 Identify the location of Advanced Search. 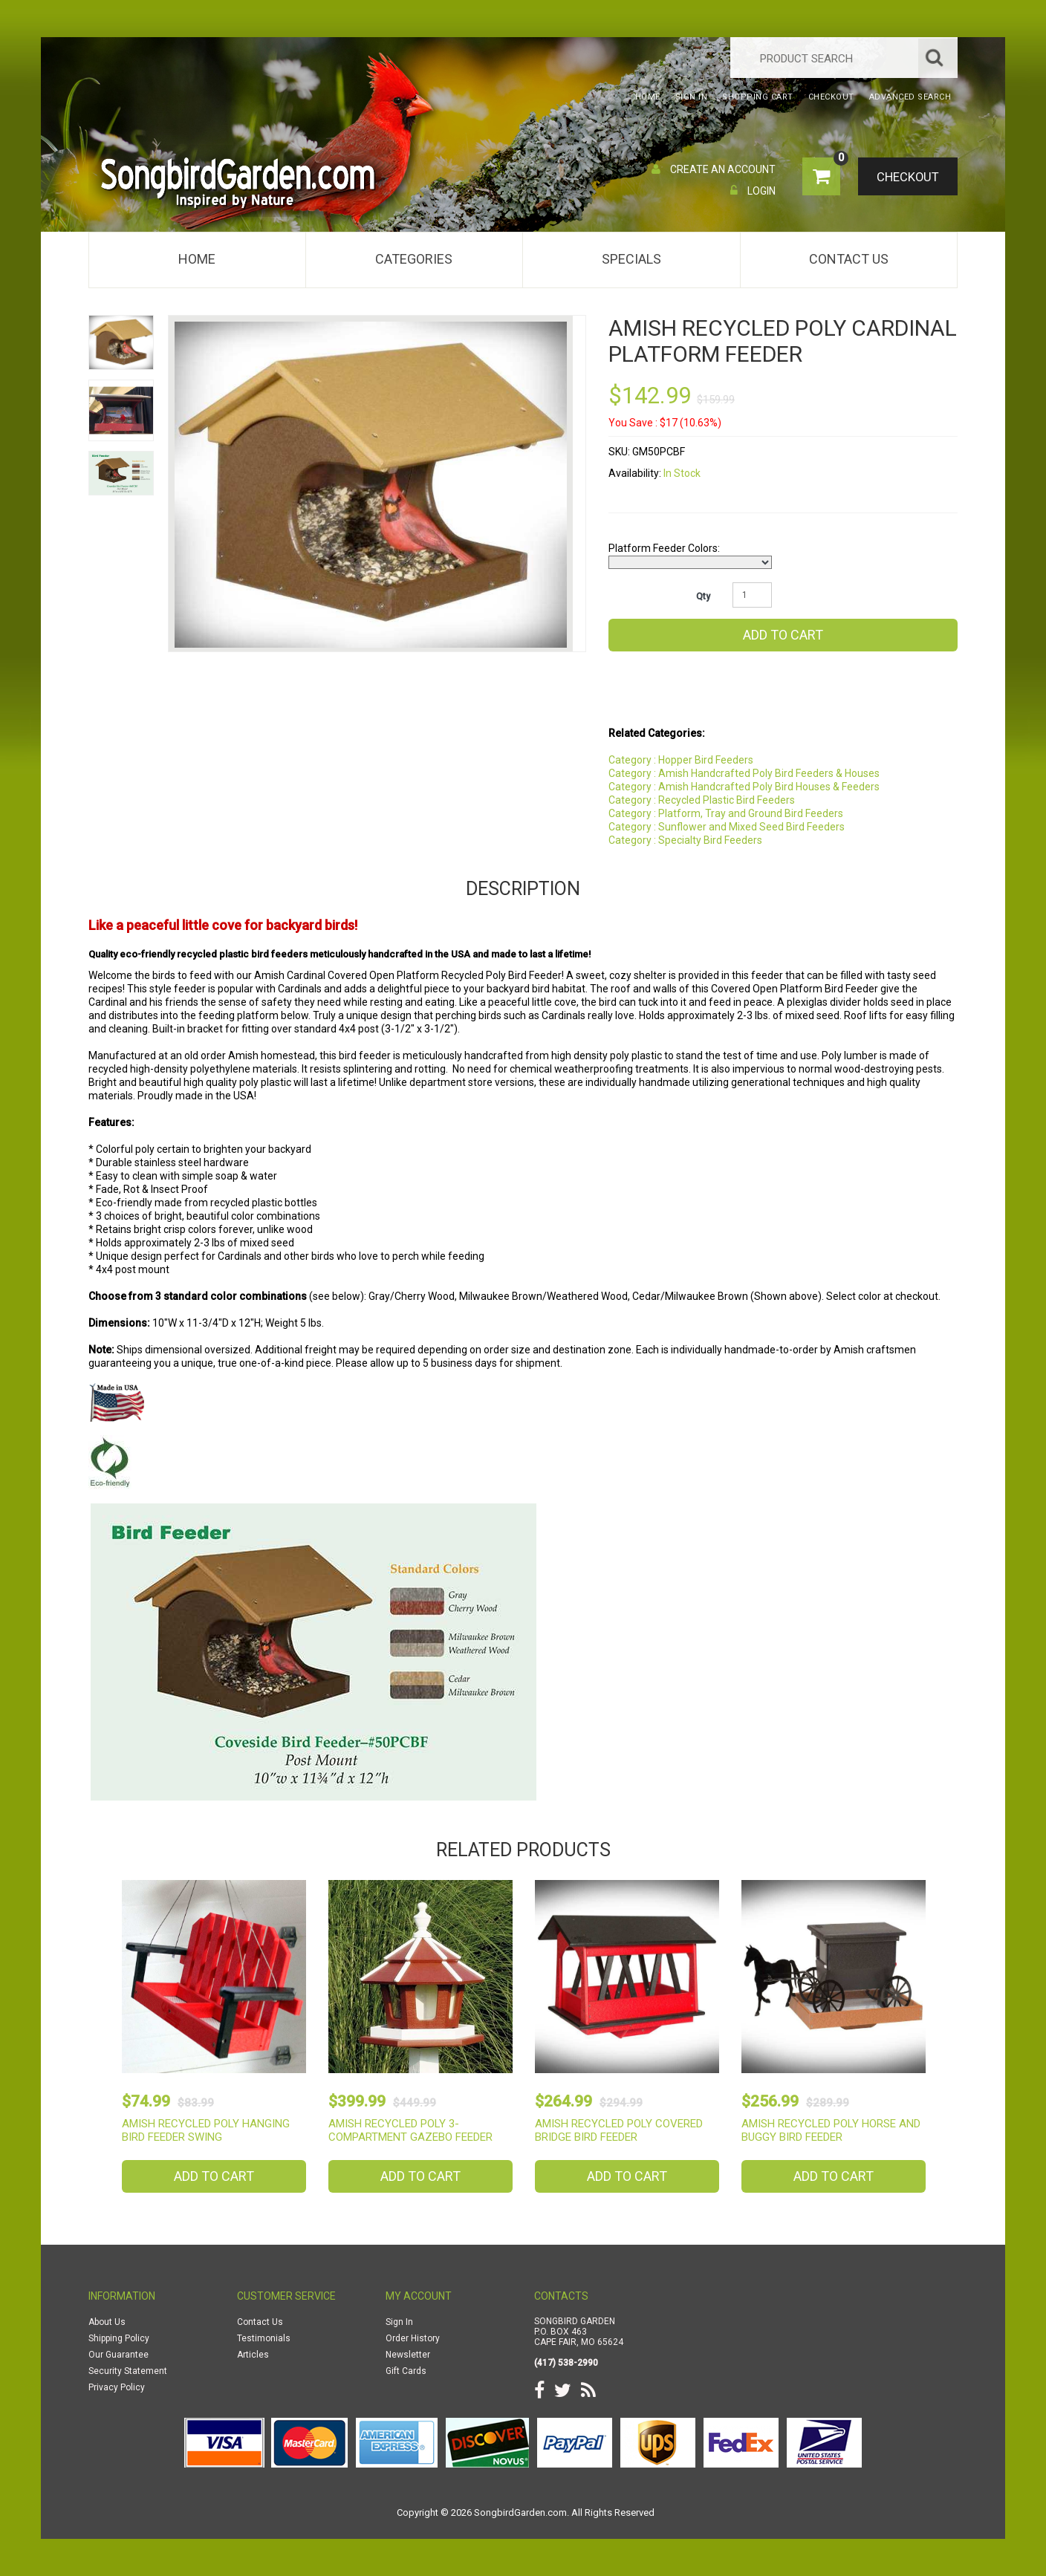
(910, 97).